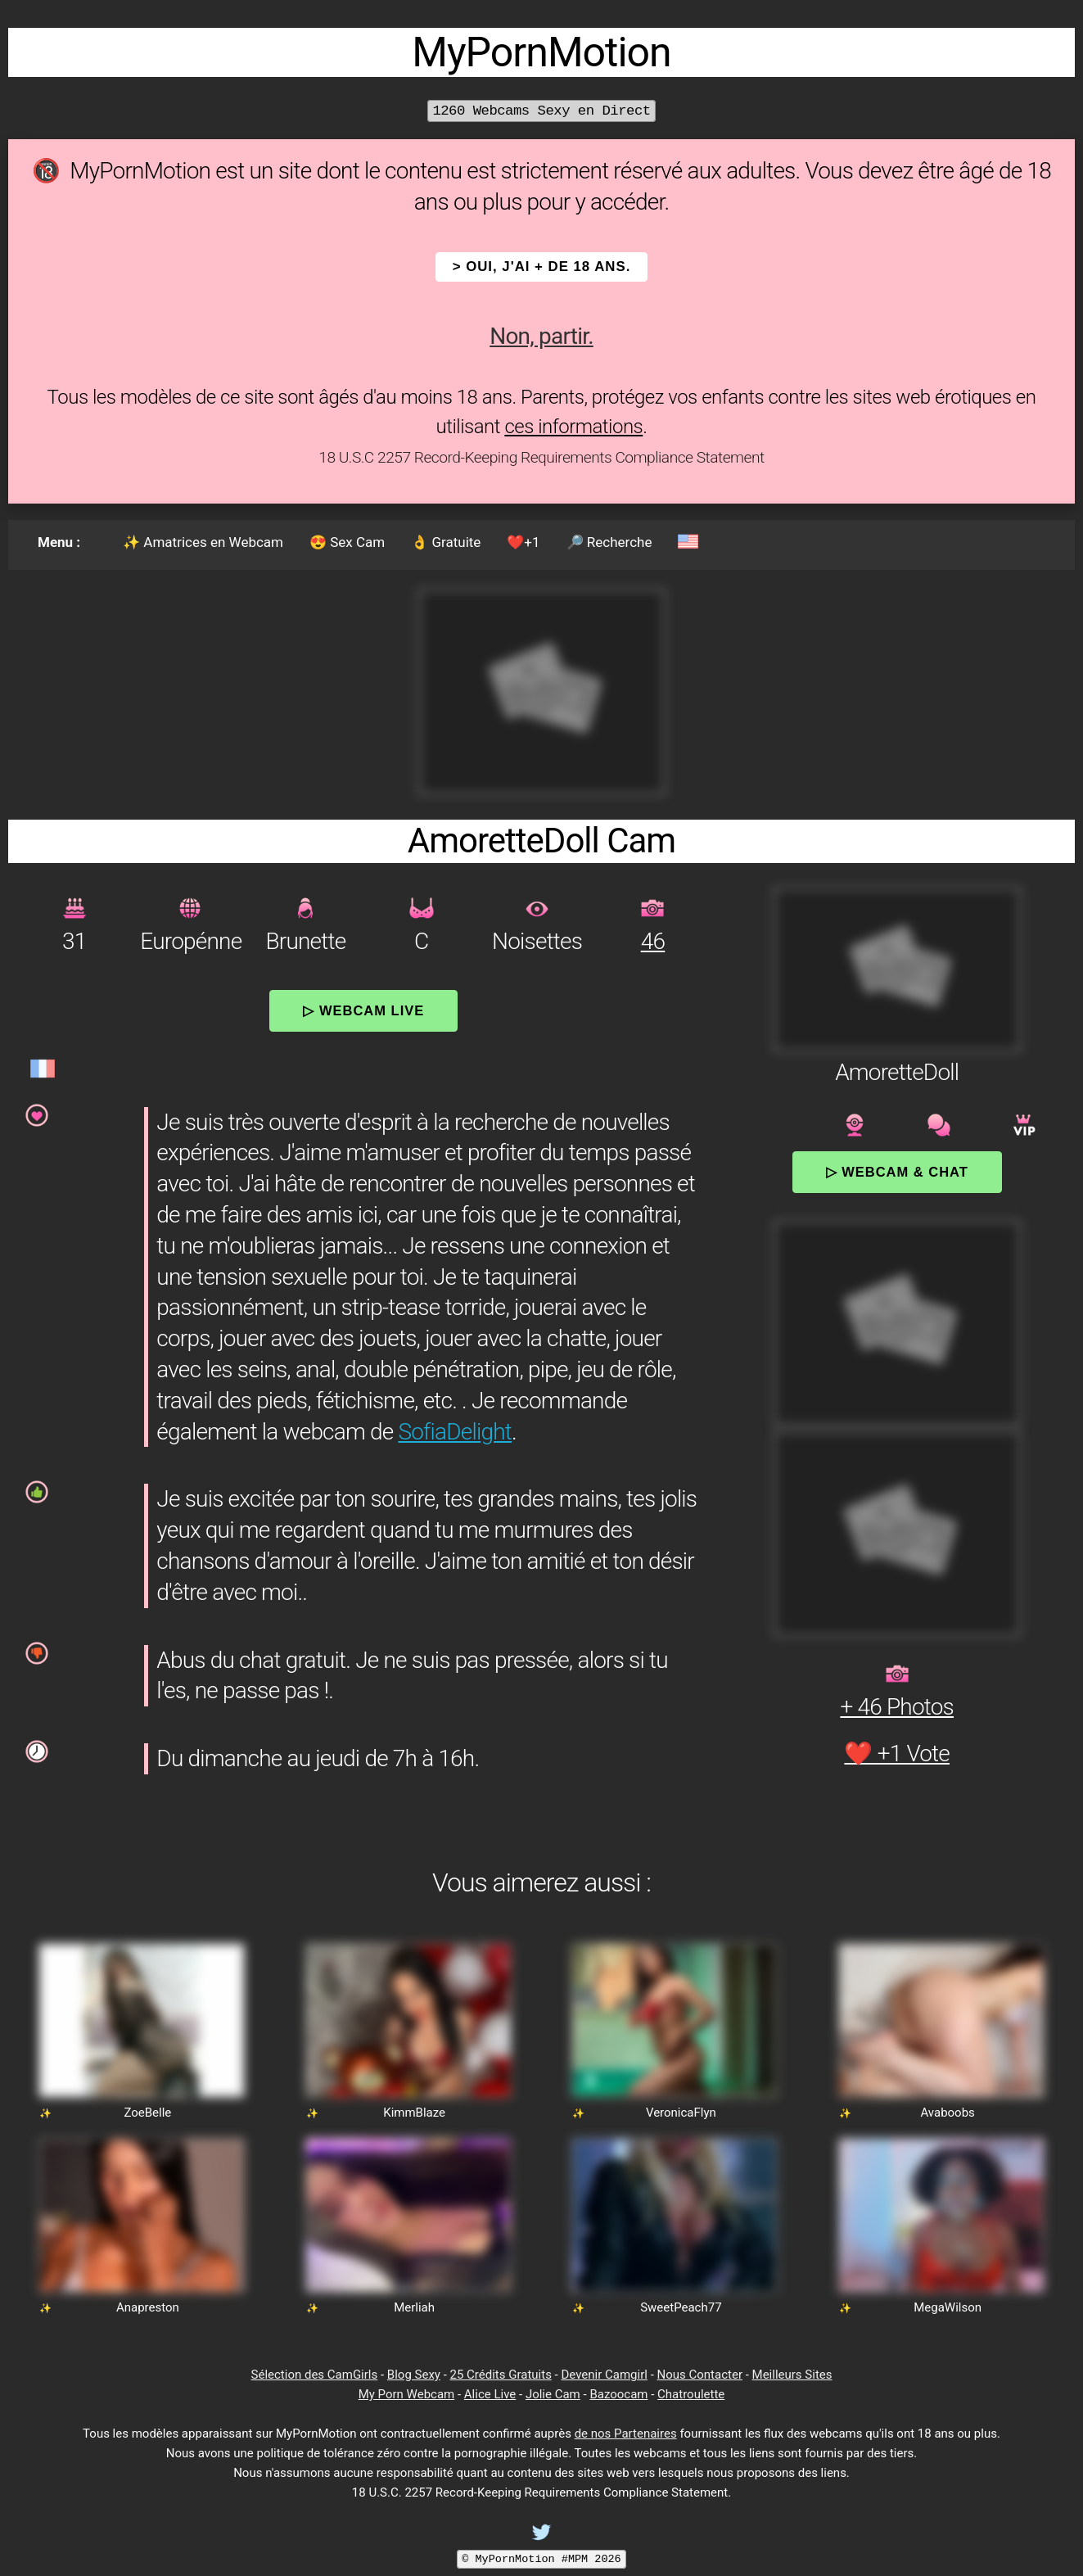  I want to click on KimmBlaze, so click(414, 2112).